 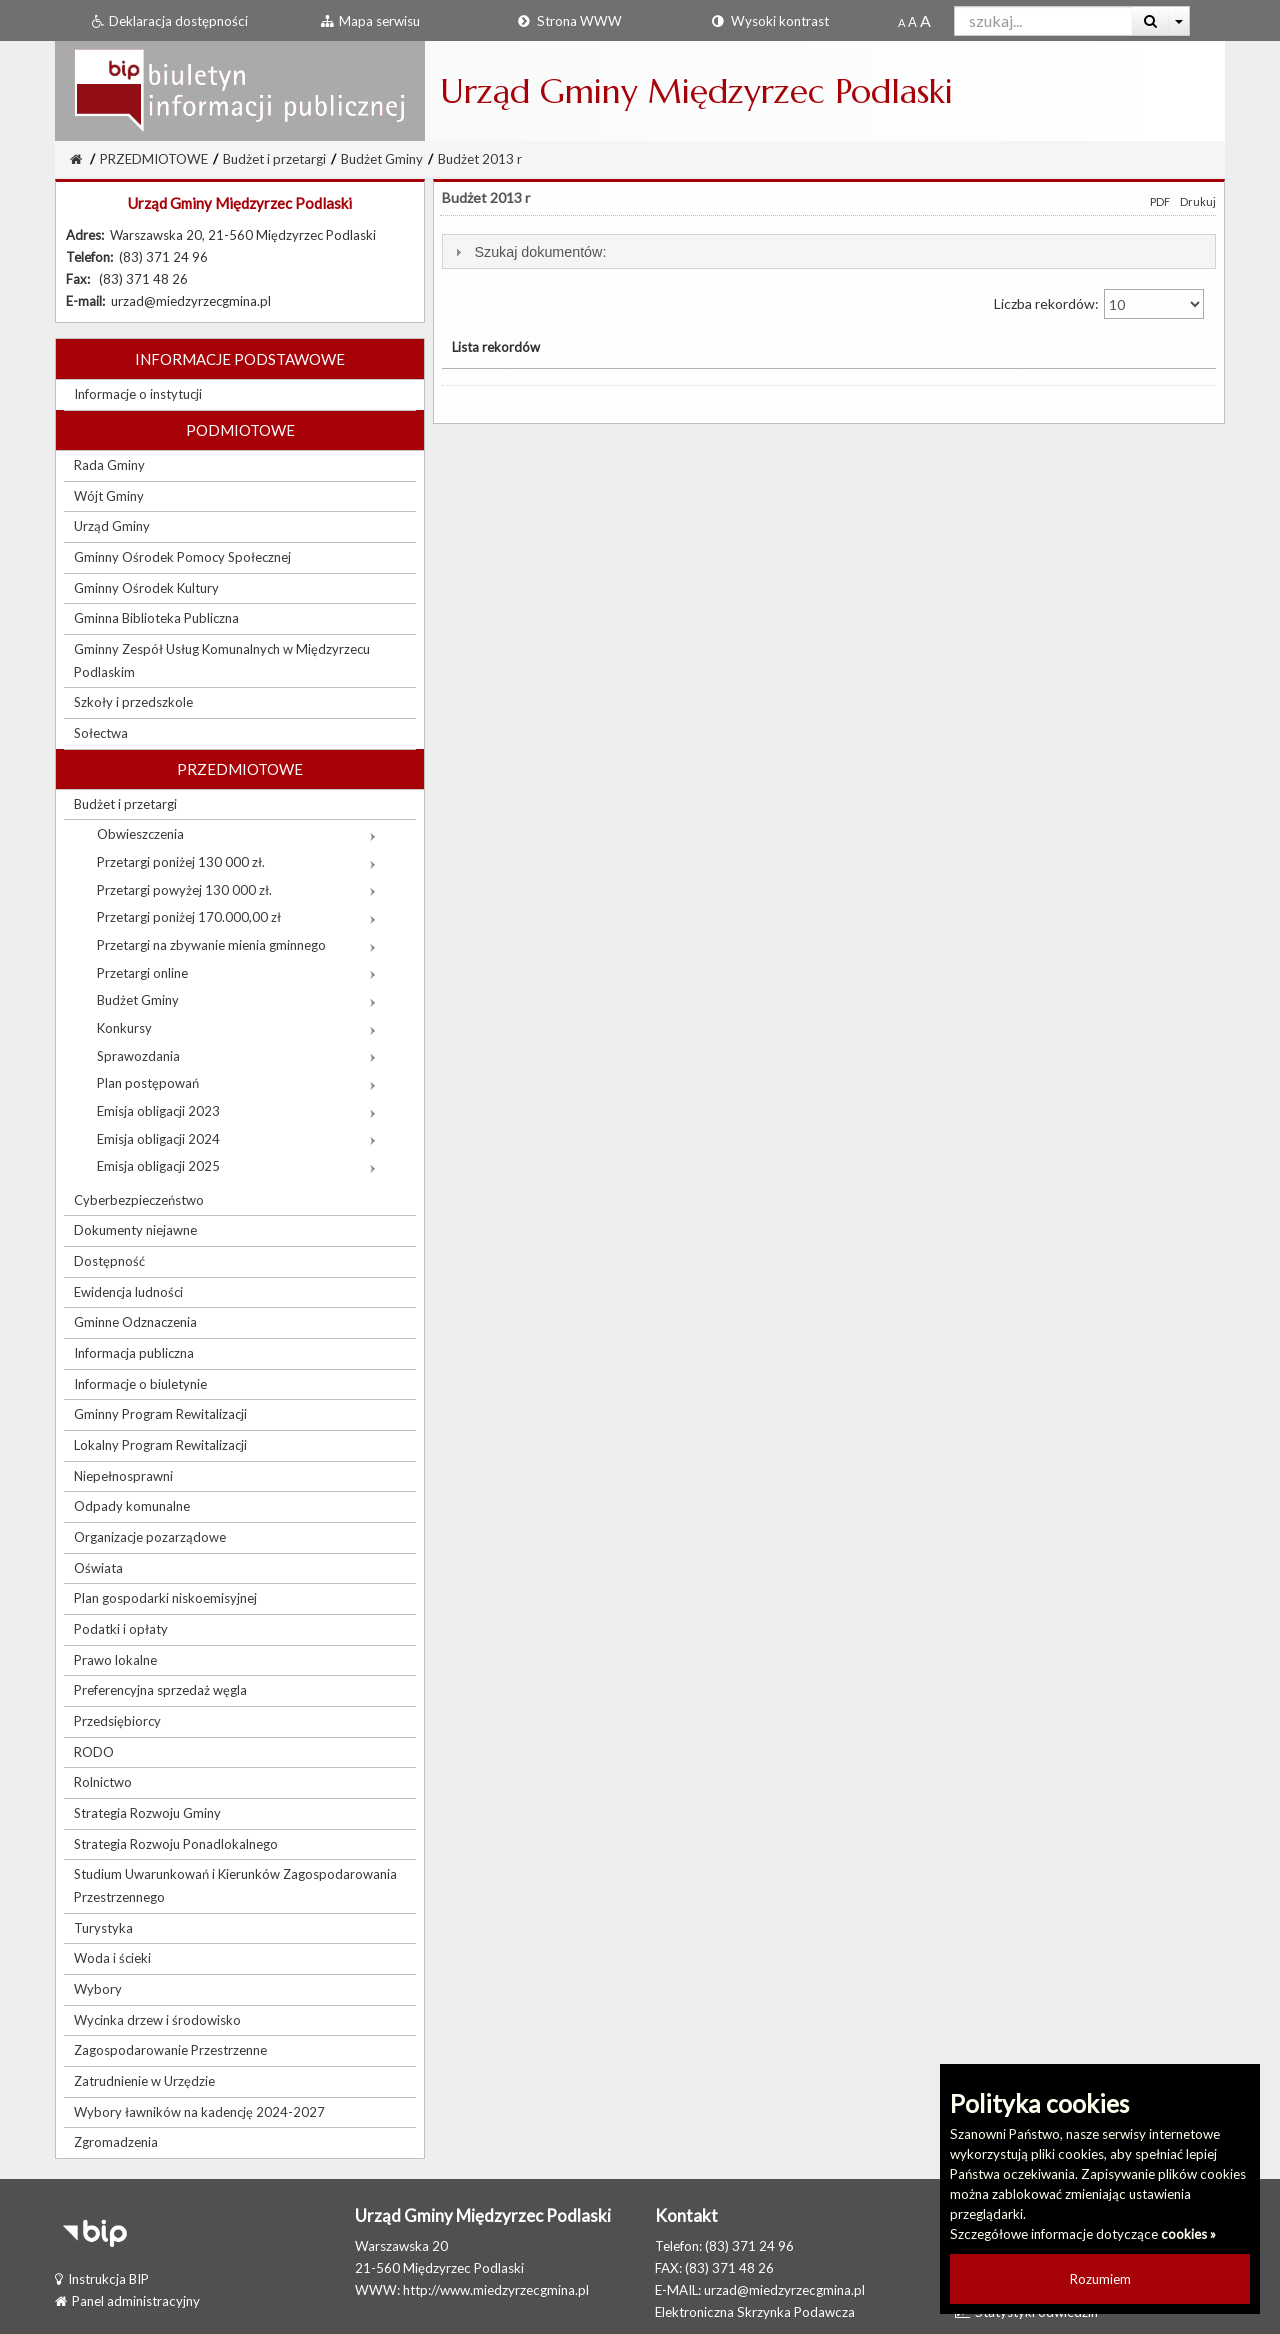 What do you see at coordinates (540, 252) in the screenshot?
I see `Szukaj dokumentów:` at bounding box center [540, 252].